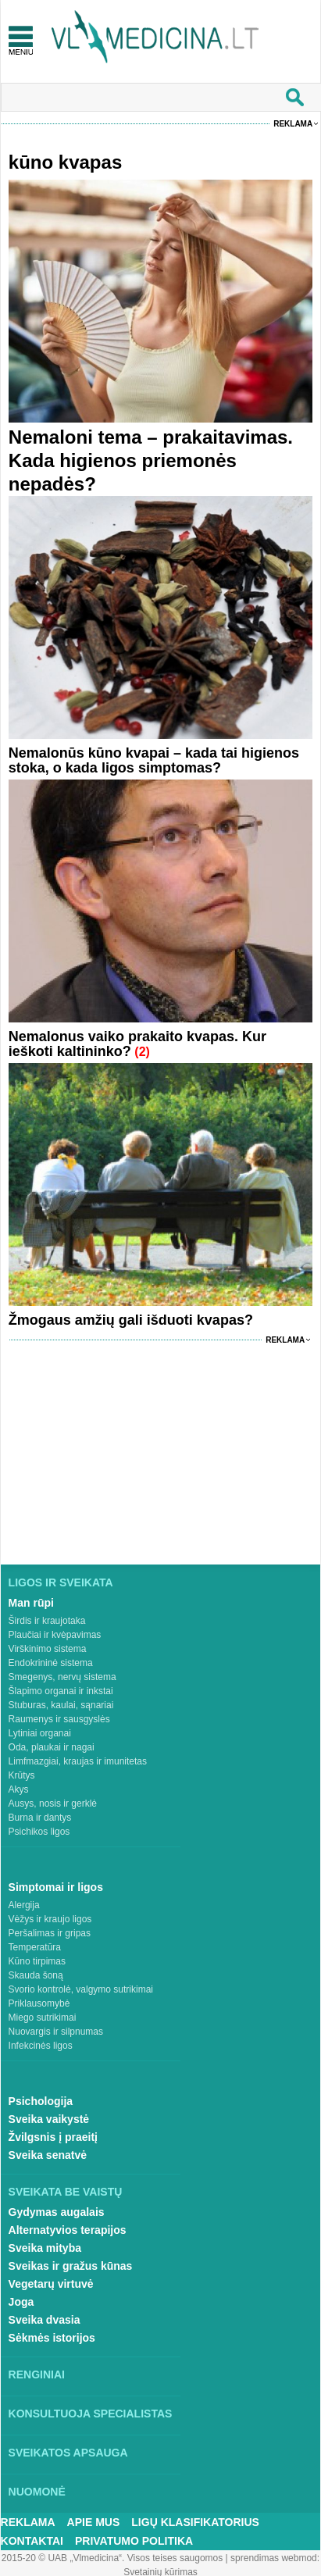  I want to click on Priklausomybė, so click(39, 2003).